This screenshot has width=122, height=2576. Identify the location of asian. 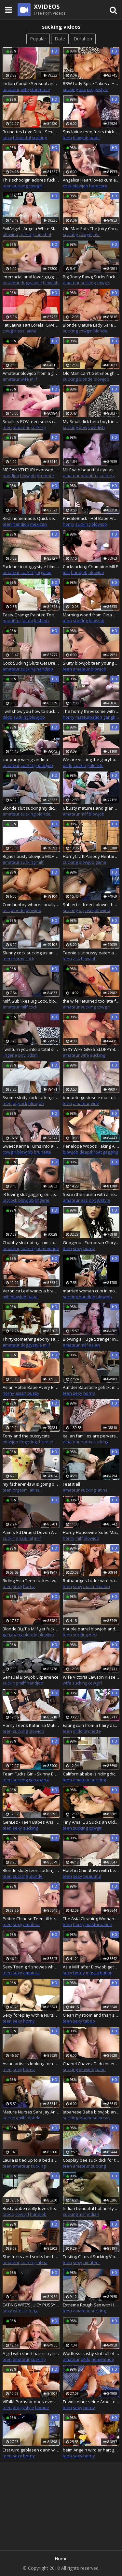
(94, 1345).